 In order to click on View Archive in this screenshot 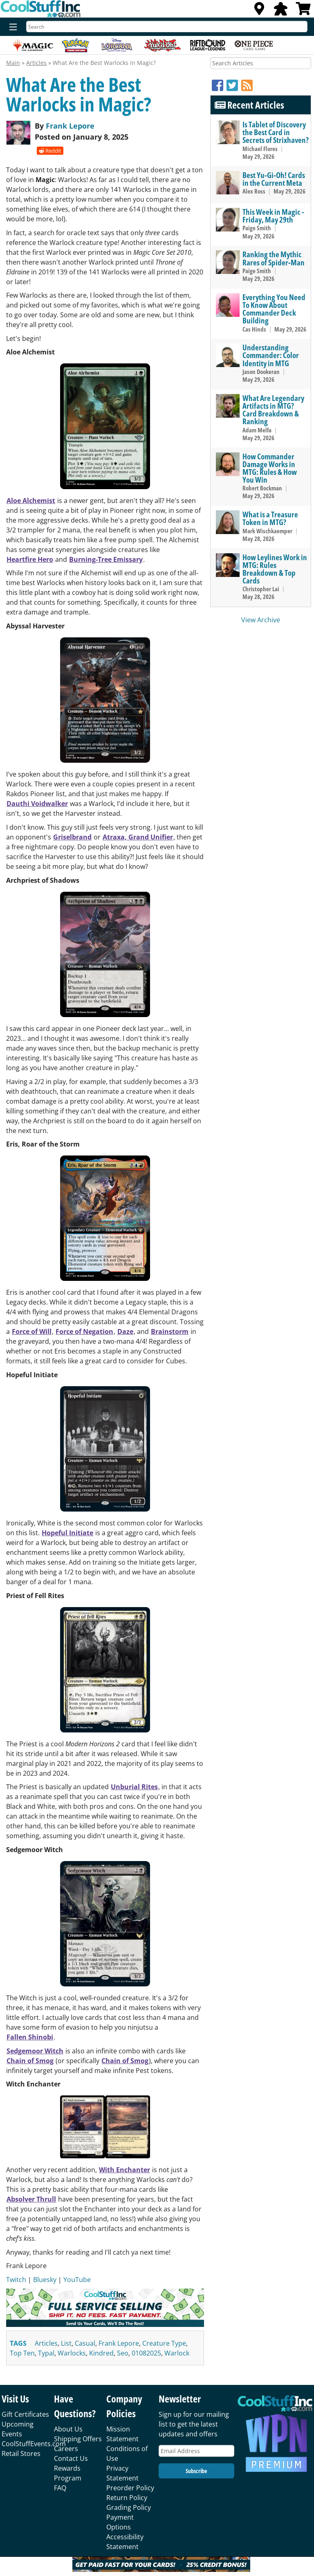, I will do `click(260, 619)`.